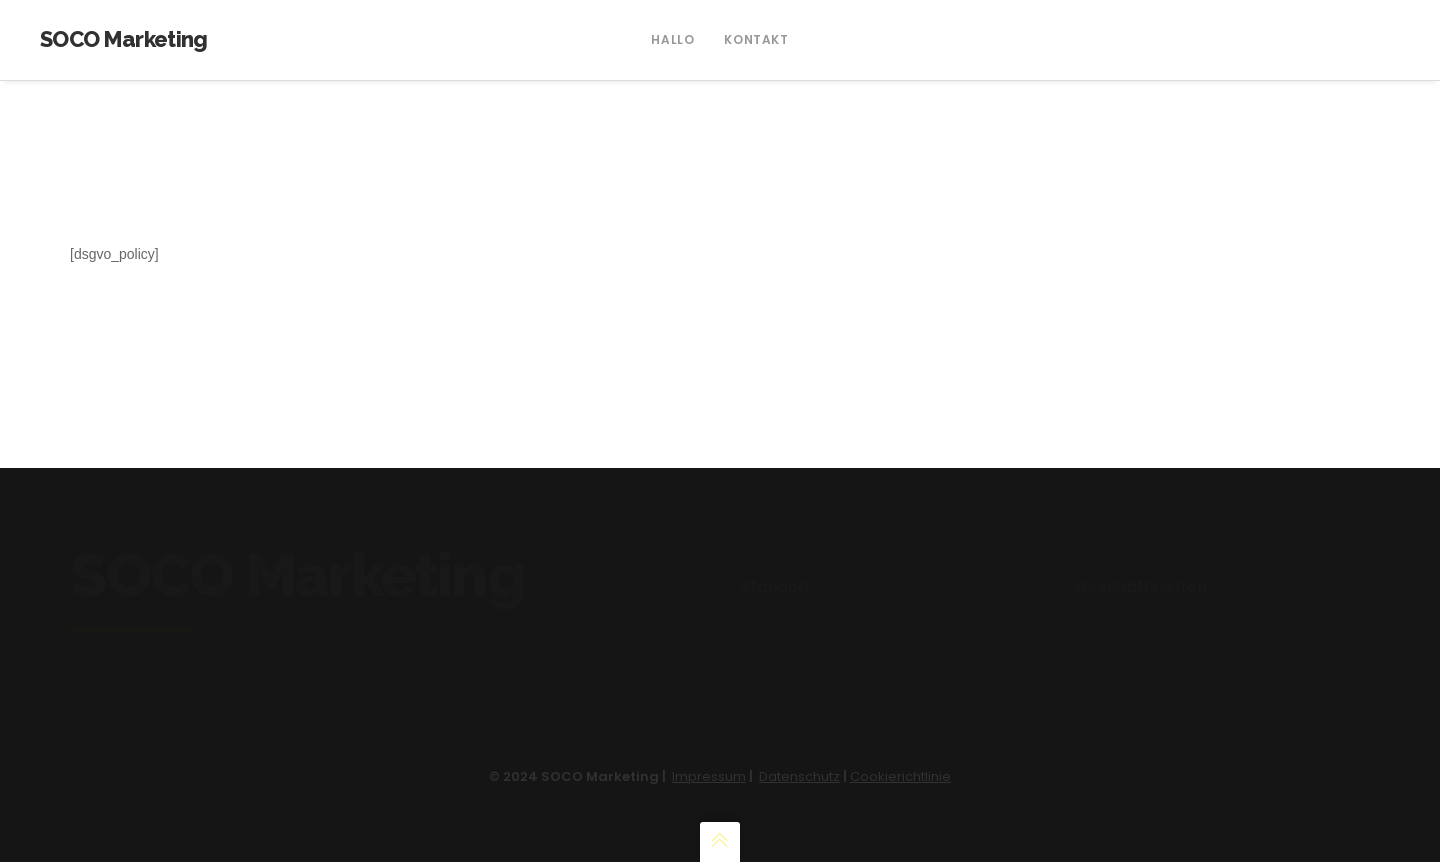 The image size is (1440, 862). I want to click on Impressum, so click(709, 776).